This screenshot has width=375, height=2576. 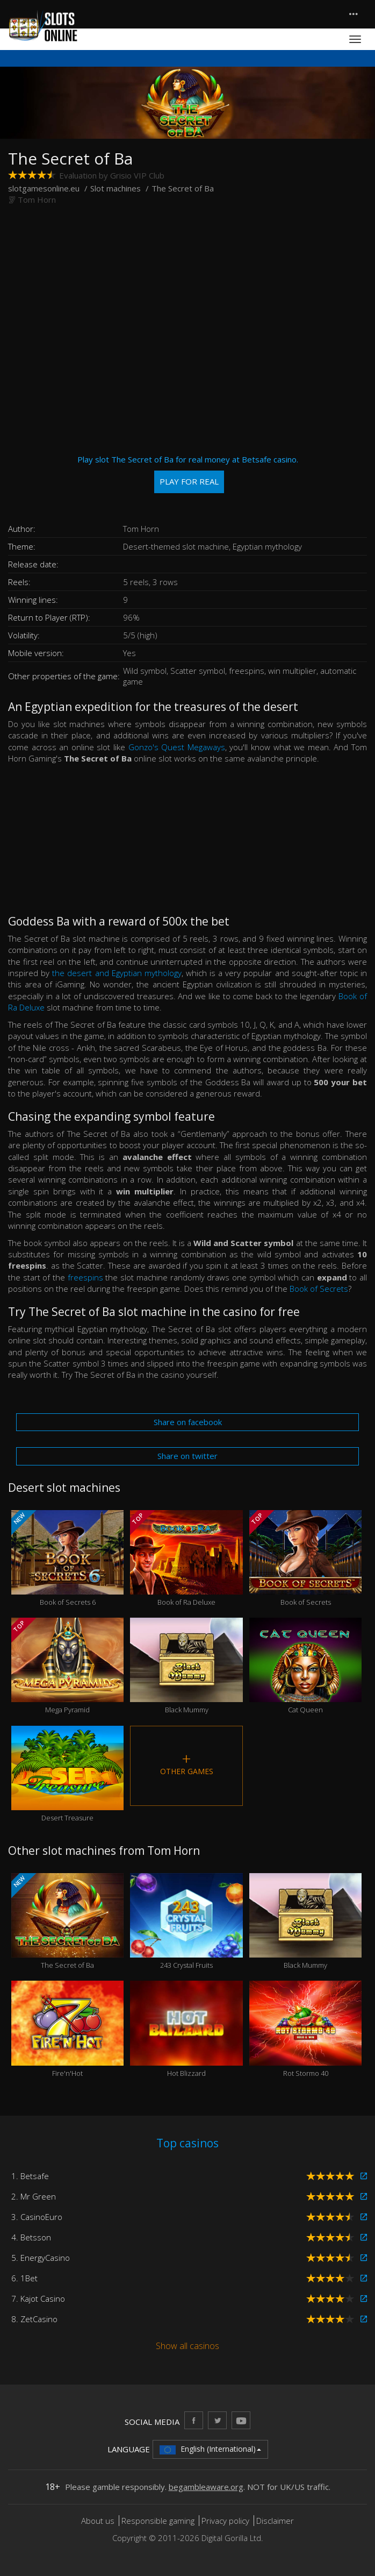 I want to click on Book of Secrets 6, so click(x=67, y=1558).